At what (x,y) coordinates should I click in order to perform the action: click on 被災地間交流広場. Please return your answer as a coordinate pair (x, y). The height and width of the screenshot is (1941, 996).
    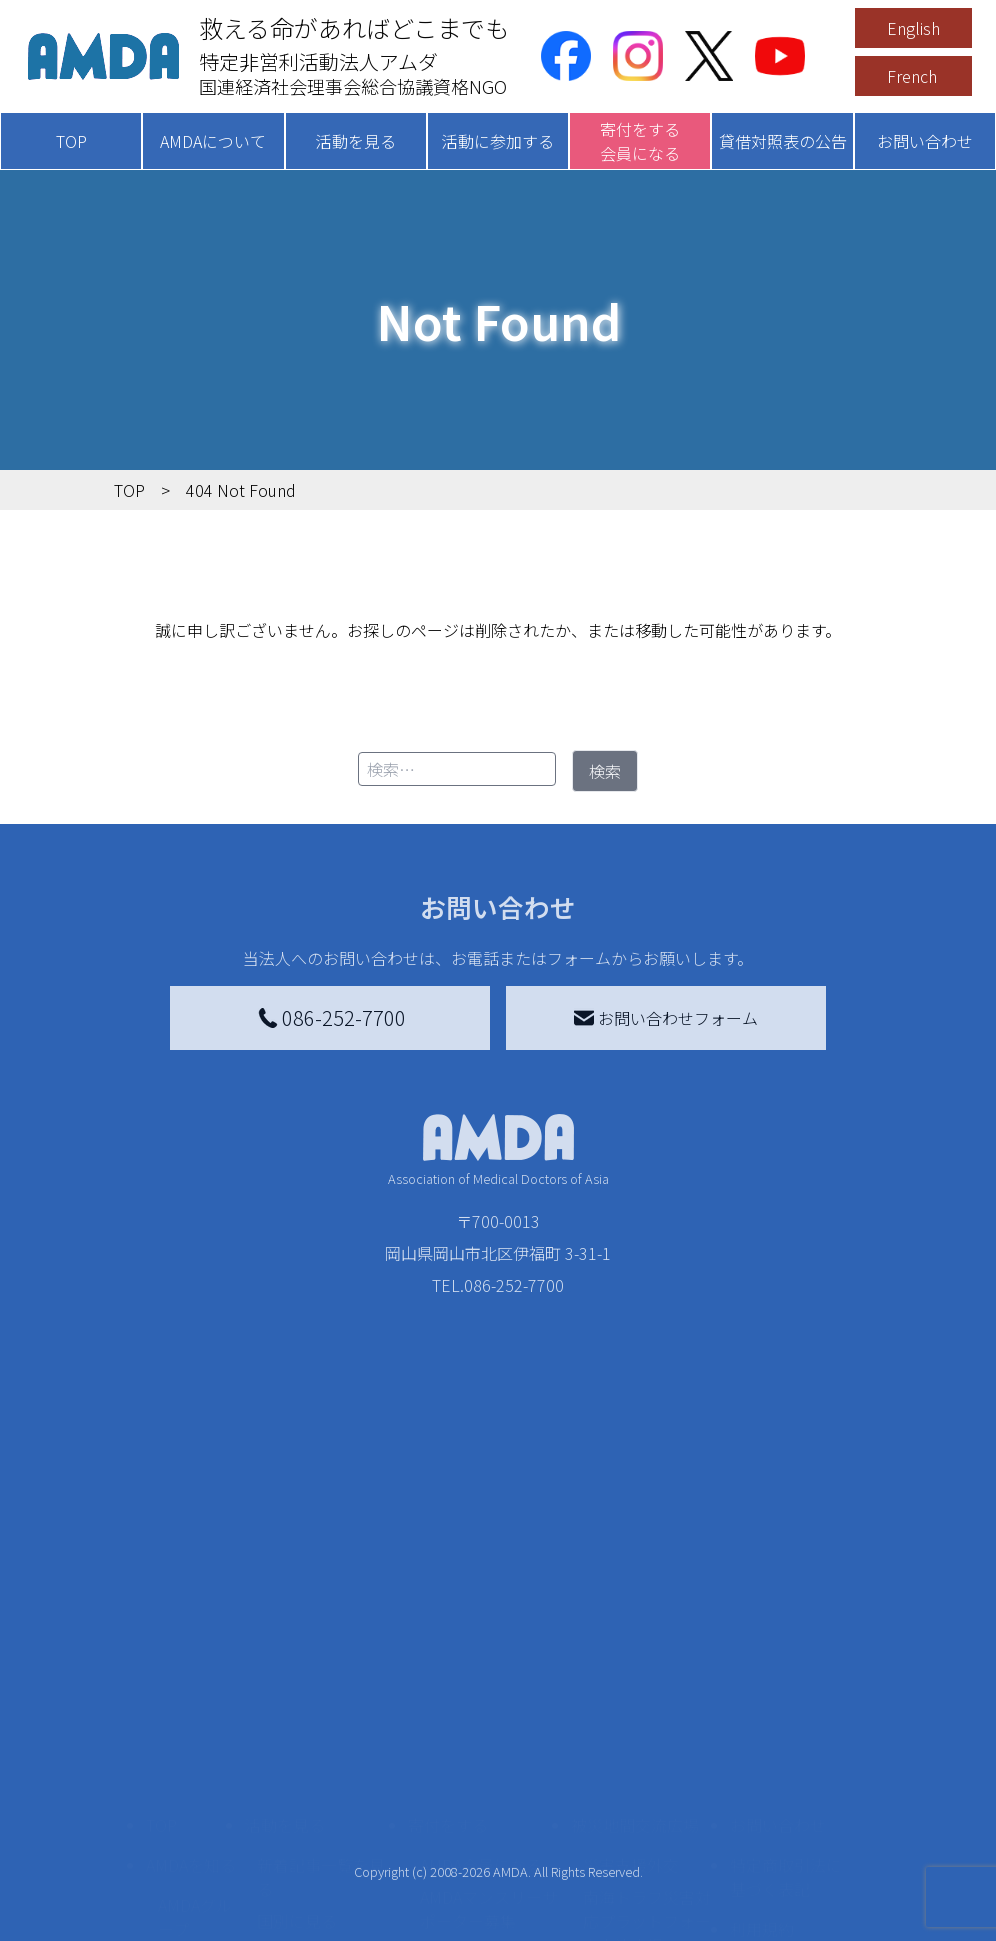
    Looking at the image, I should click on (635, 1599).